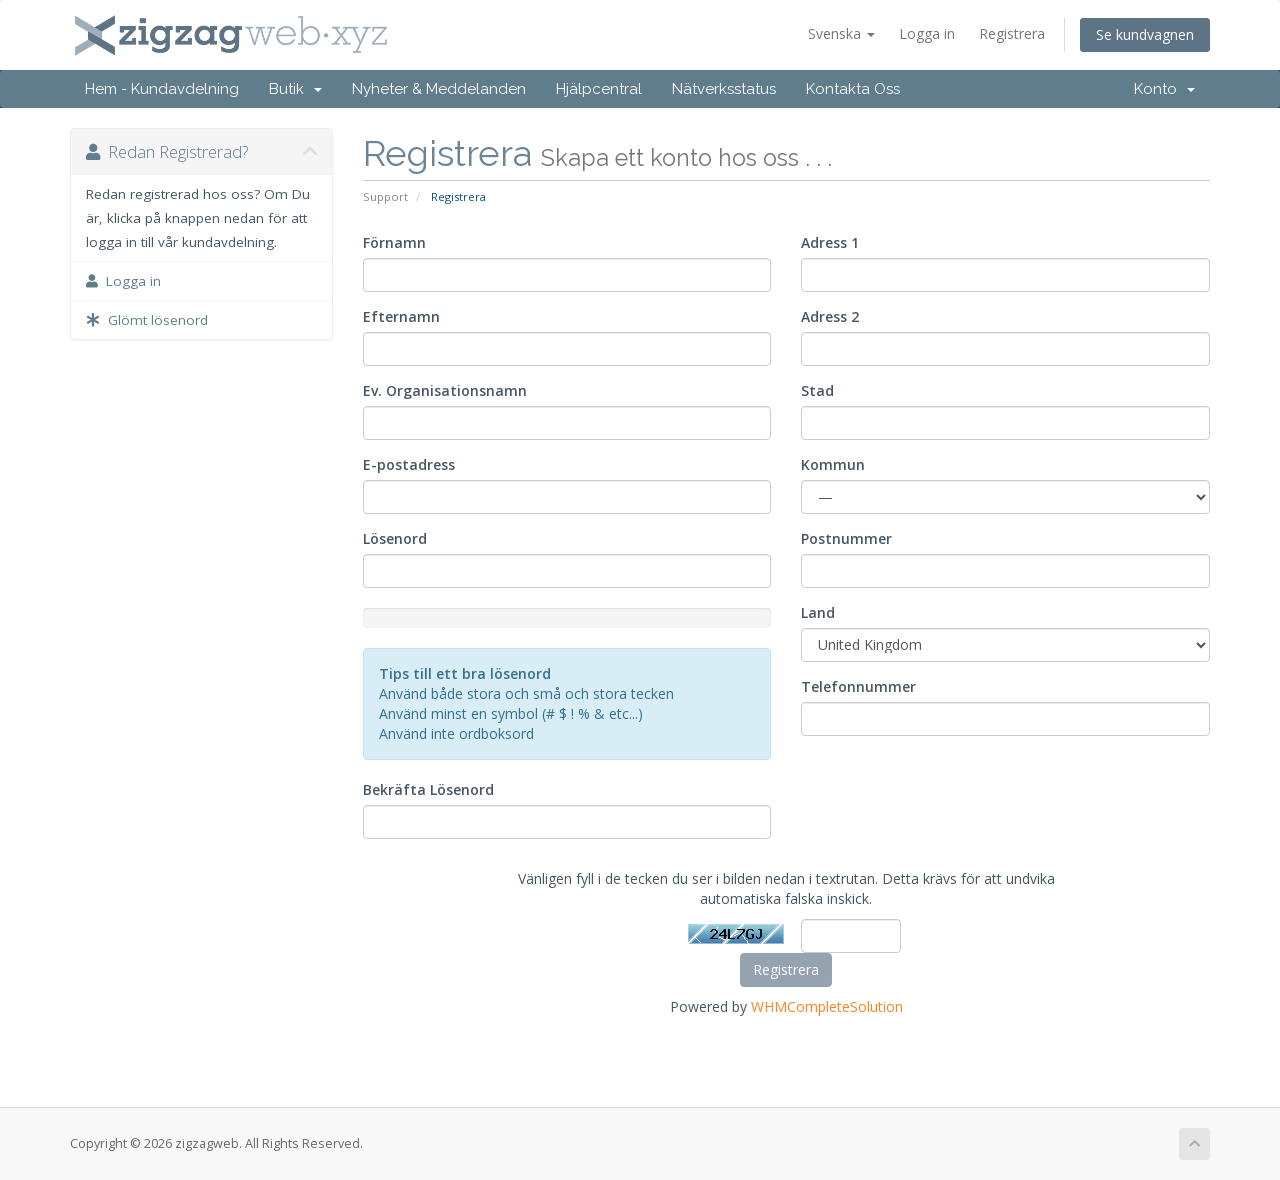  I want to click on Butik, so click(295, 89).